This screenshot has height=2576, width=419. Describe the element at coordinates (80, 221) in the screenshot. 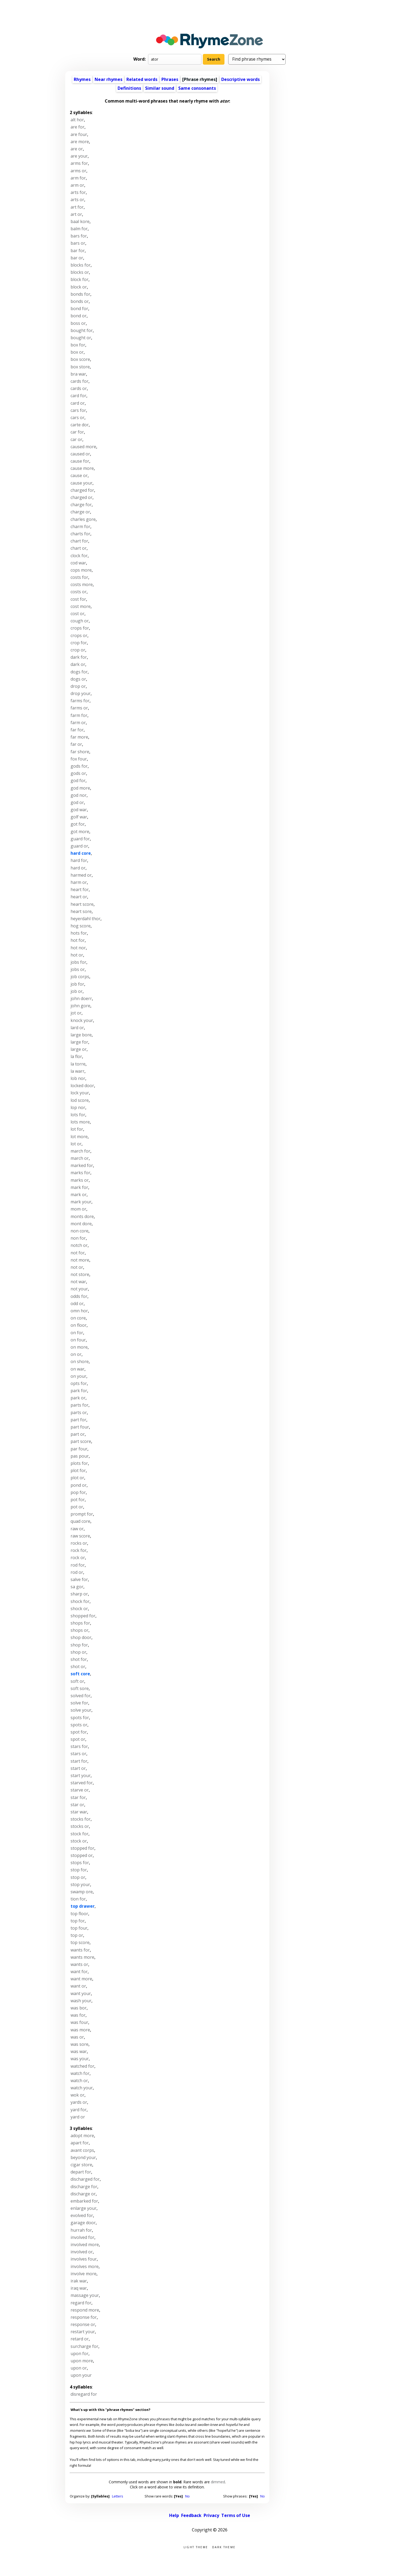

I see `baal kore` at that location.